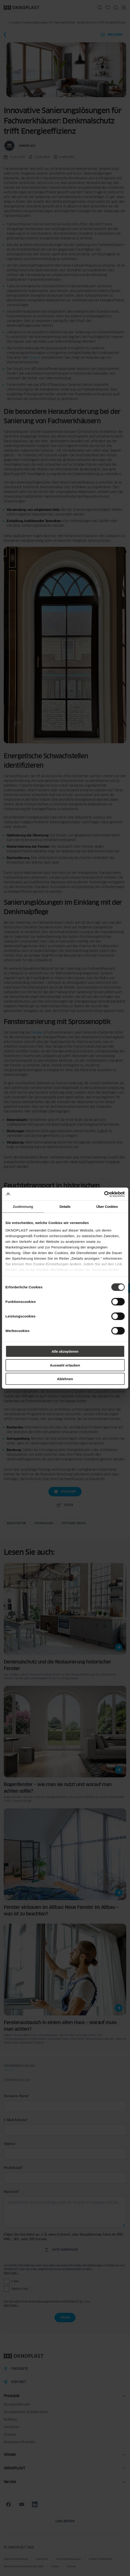  I want to click on Cookie -Richtlinie, so click(52, 1269).